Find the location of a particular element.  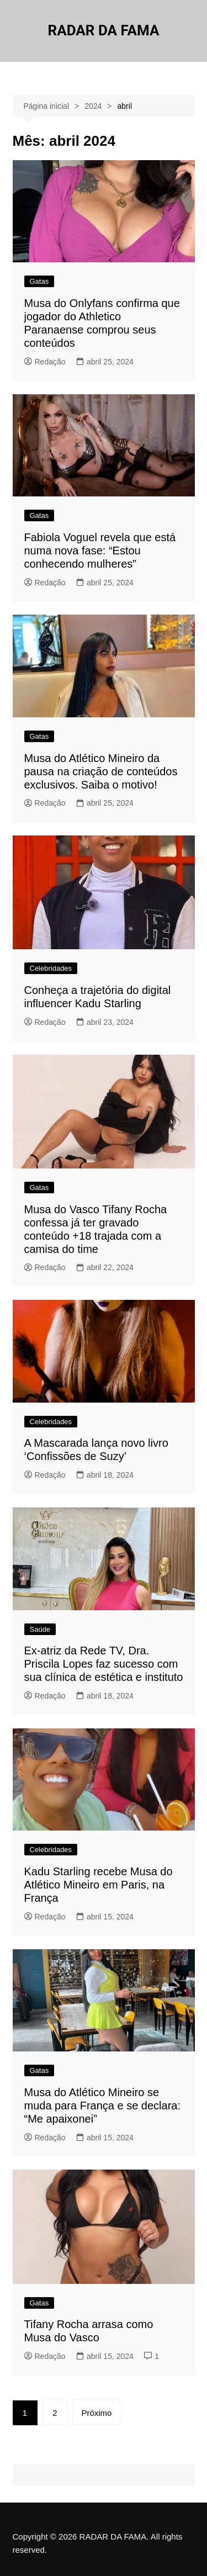

Fabiola Voguel revela que está numa nova fase: “Estou conhecendo mulheres” is located at coordinates (100, 550).